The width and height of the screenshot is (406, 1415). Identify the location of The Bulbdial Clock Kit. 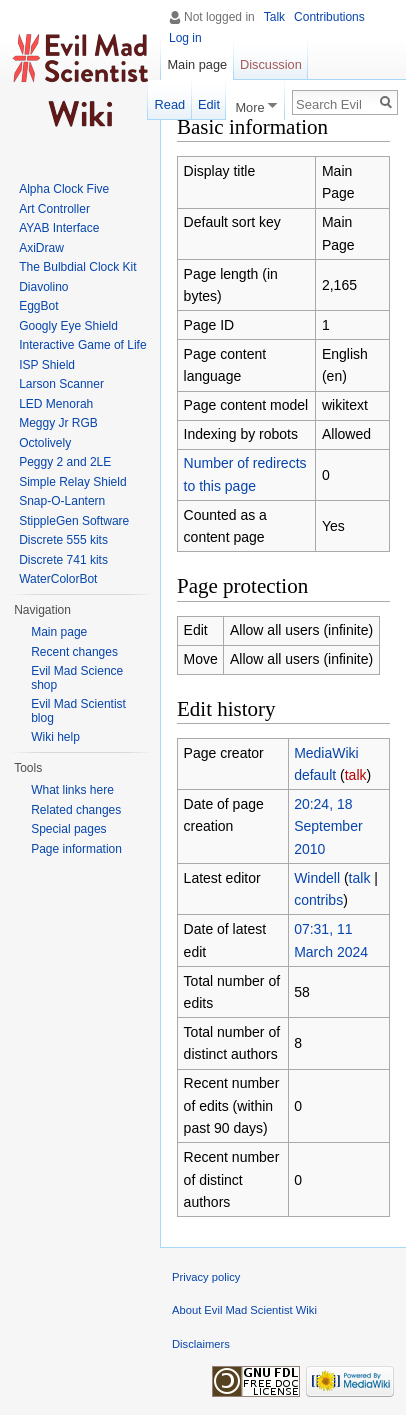
(77, 267).